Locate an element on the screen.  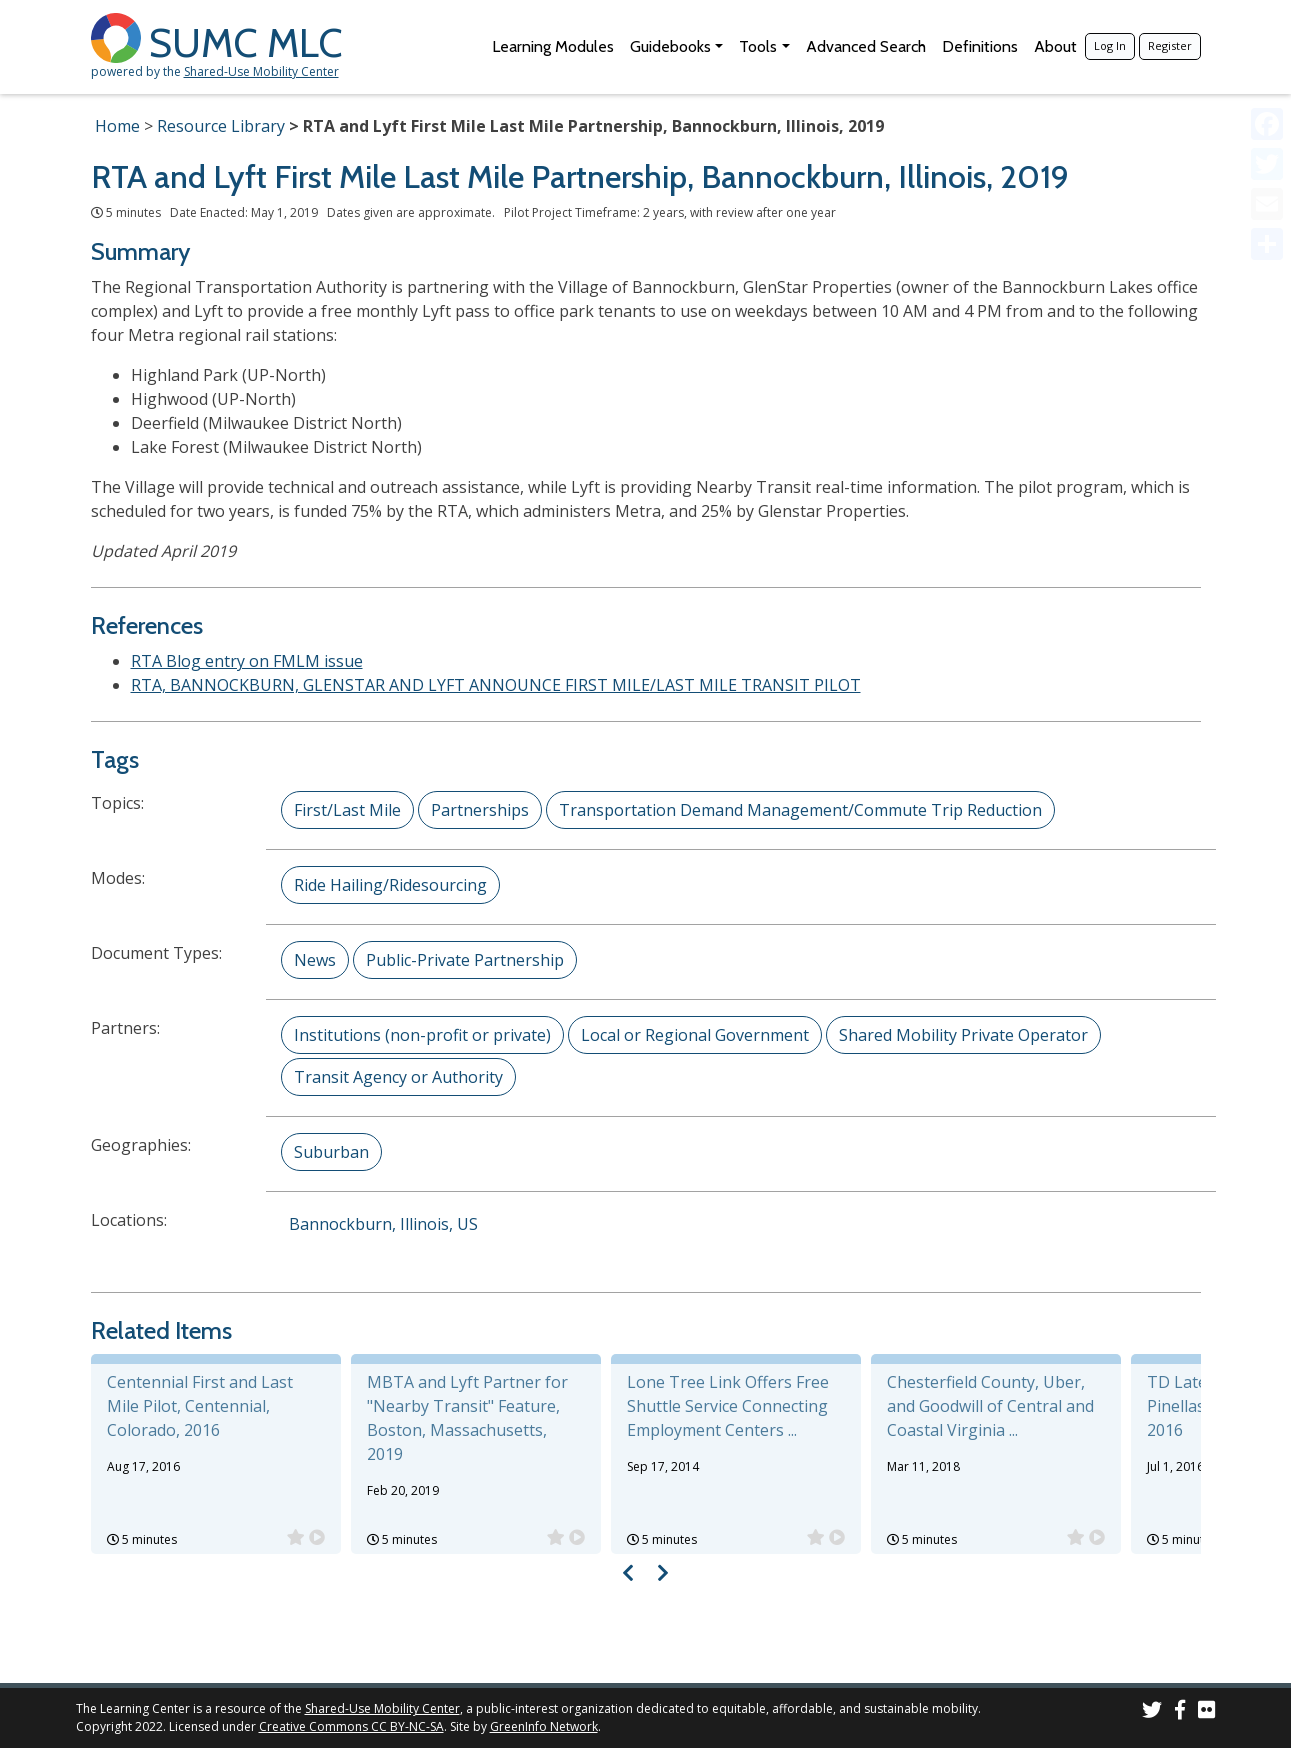
[SUMC on Twitter] is located at coordinates (1152, 1712).